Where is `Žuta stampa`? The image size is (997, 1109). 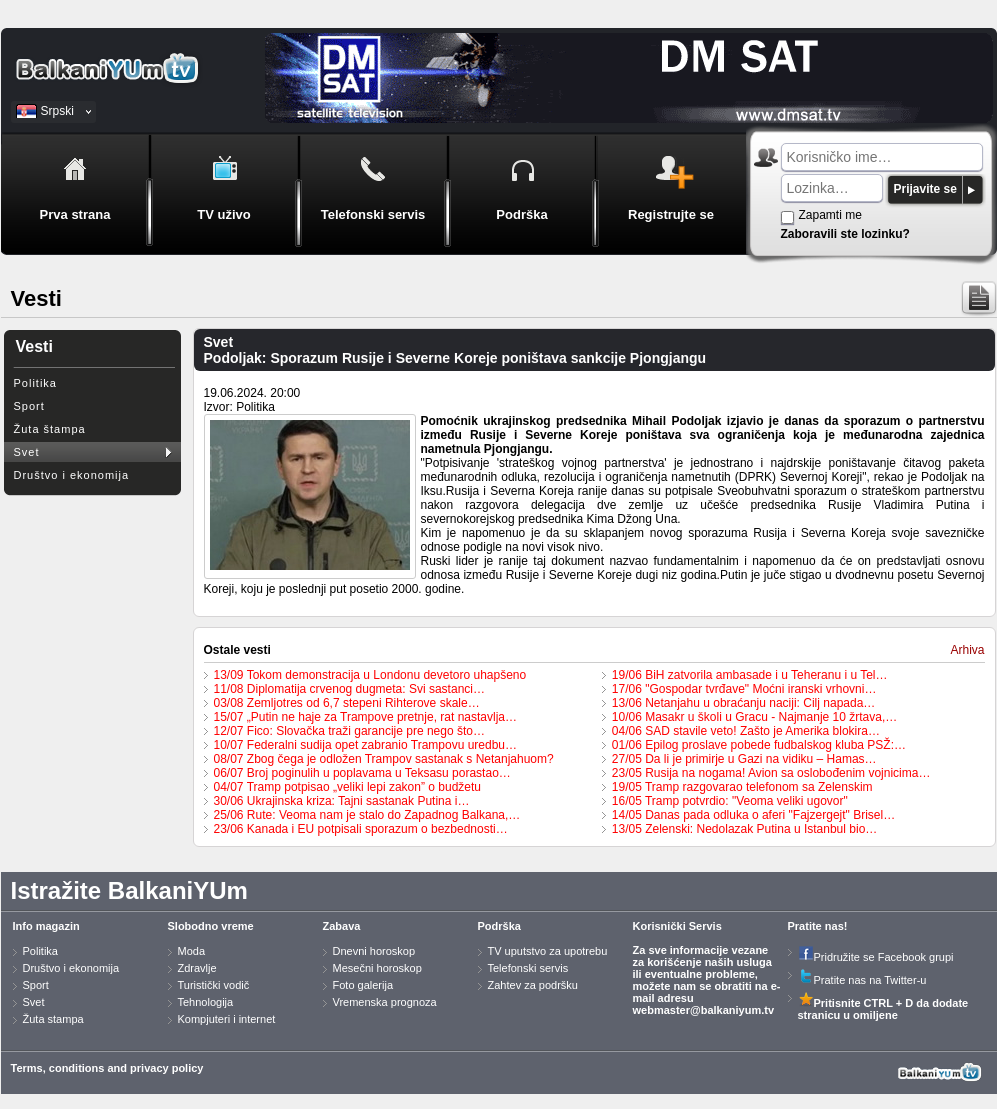
Žuta stampa is located at coordinates (53, 1019).